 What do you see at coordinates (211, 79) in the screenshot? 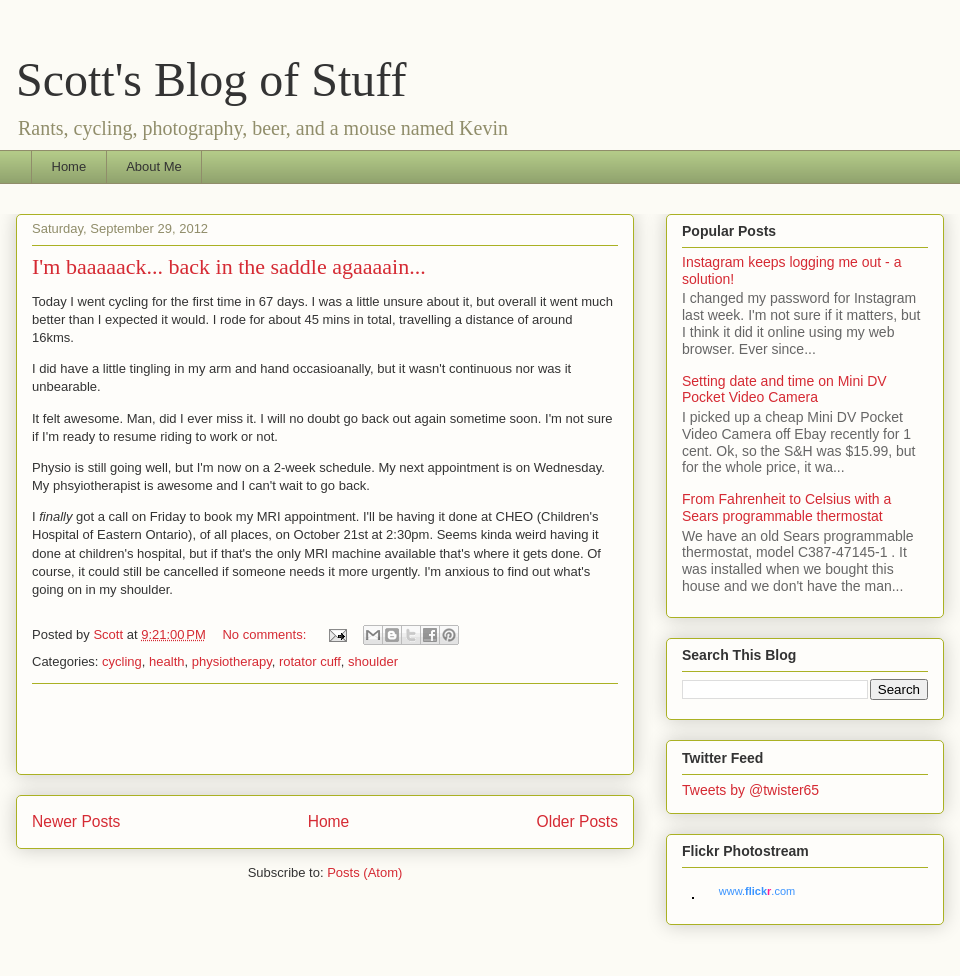
I see `Scott's Blog of Stuff` at bounding box center [211, 79].